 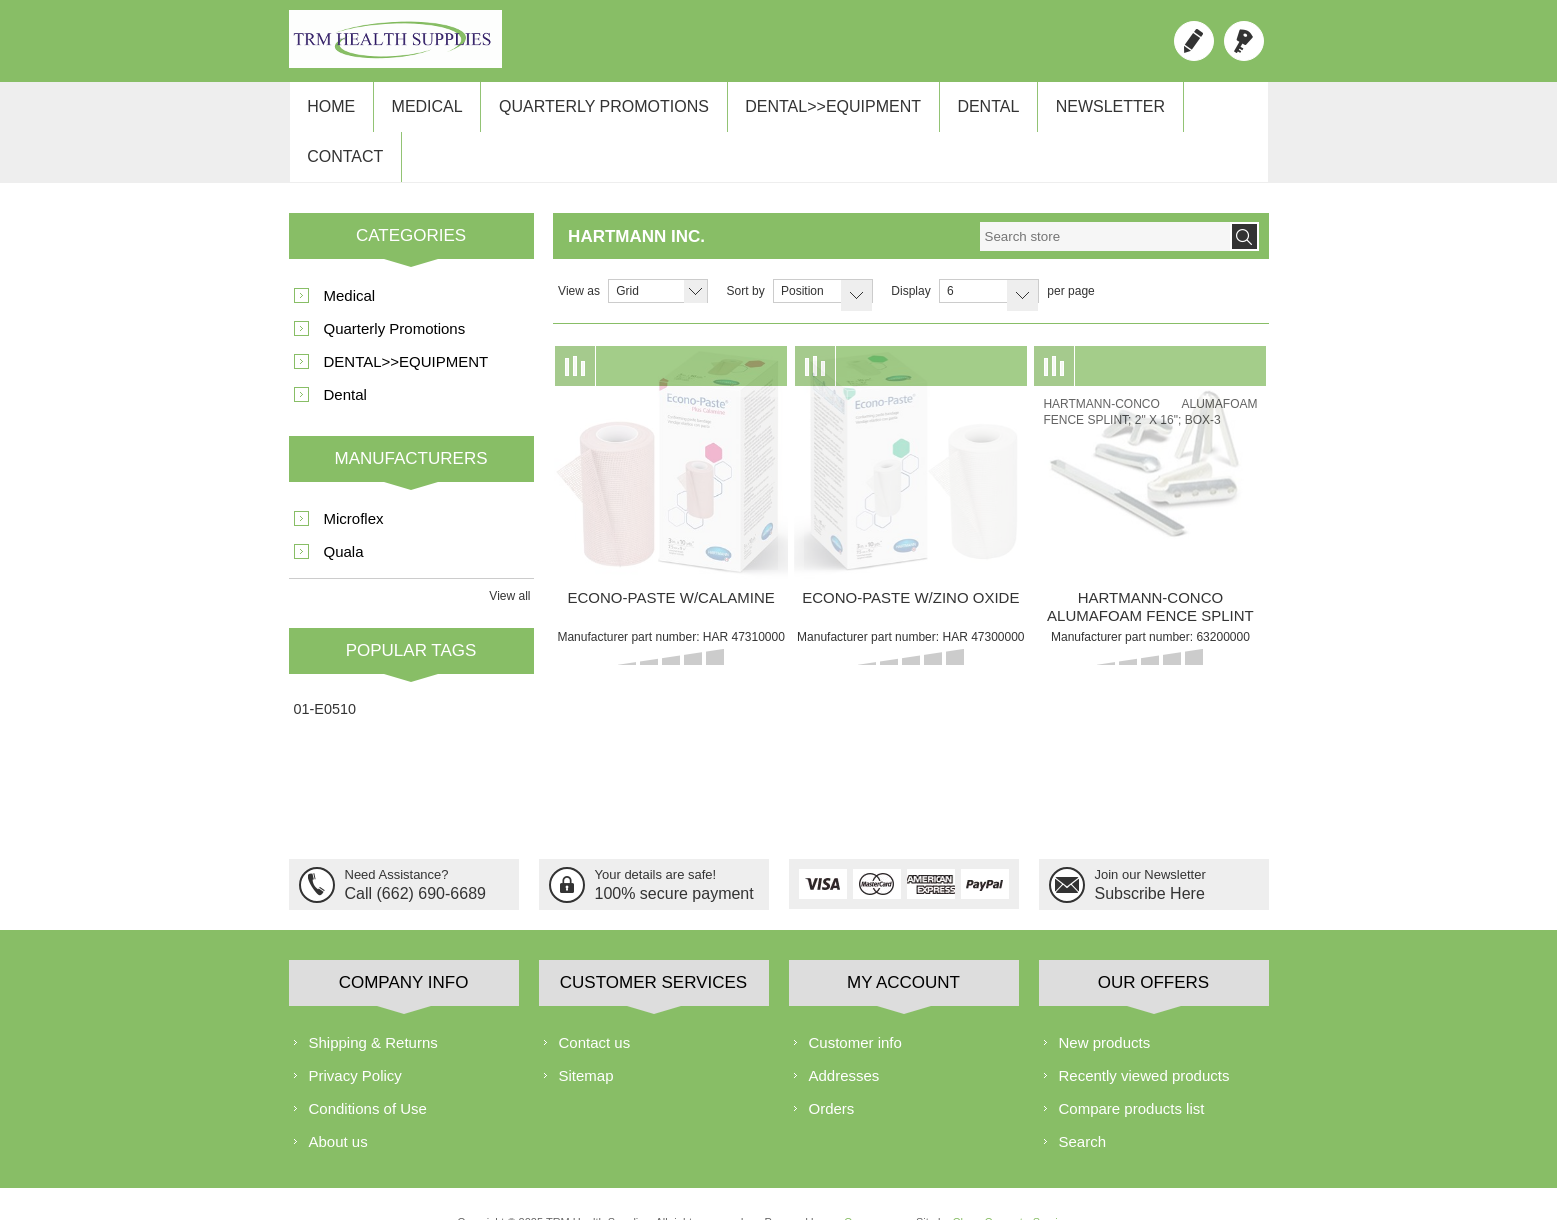 I want to click on New products, so click(x=1105, y=1001).